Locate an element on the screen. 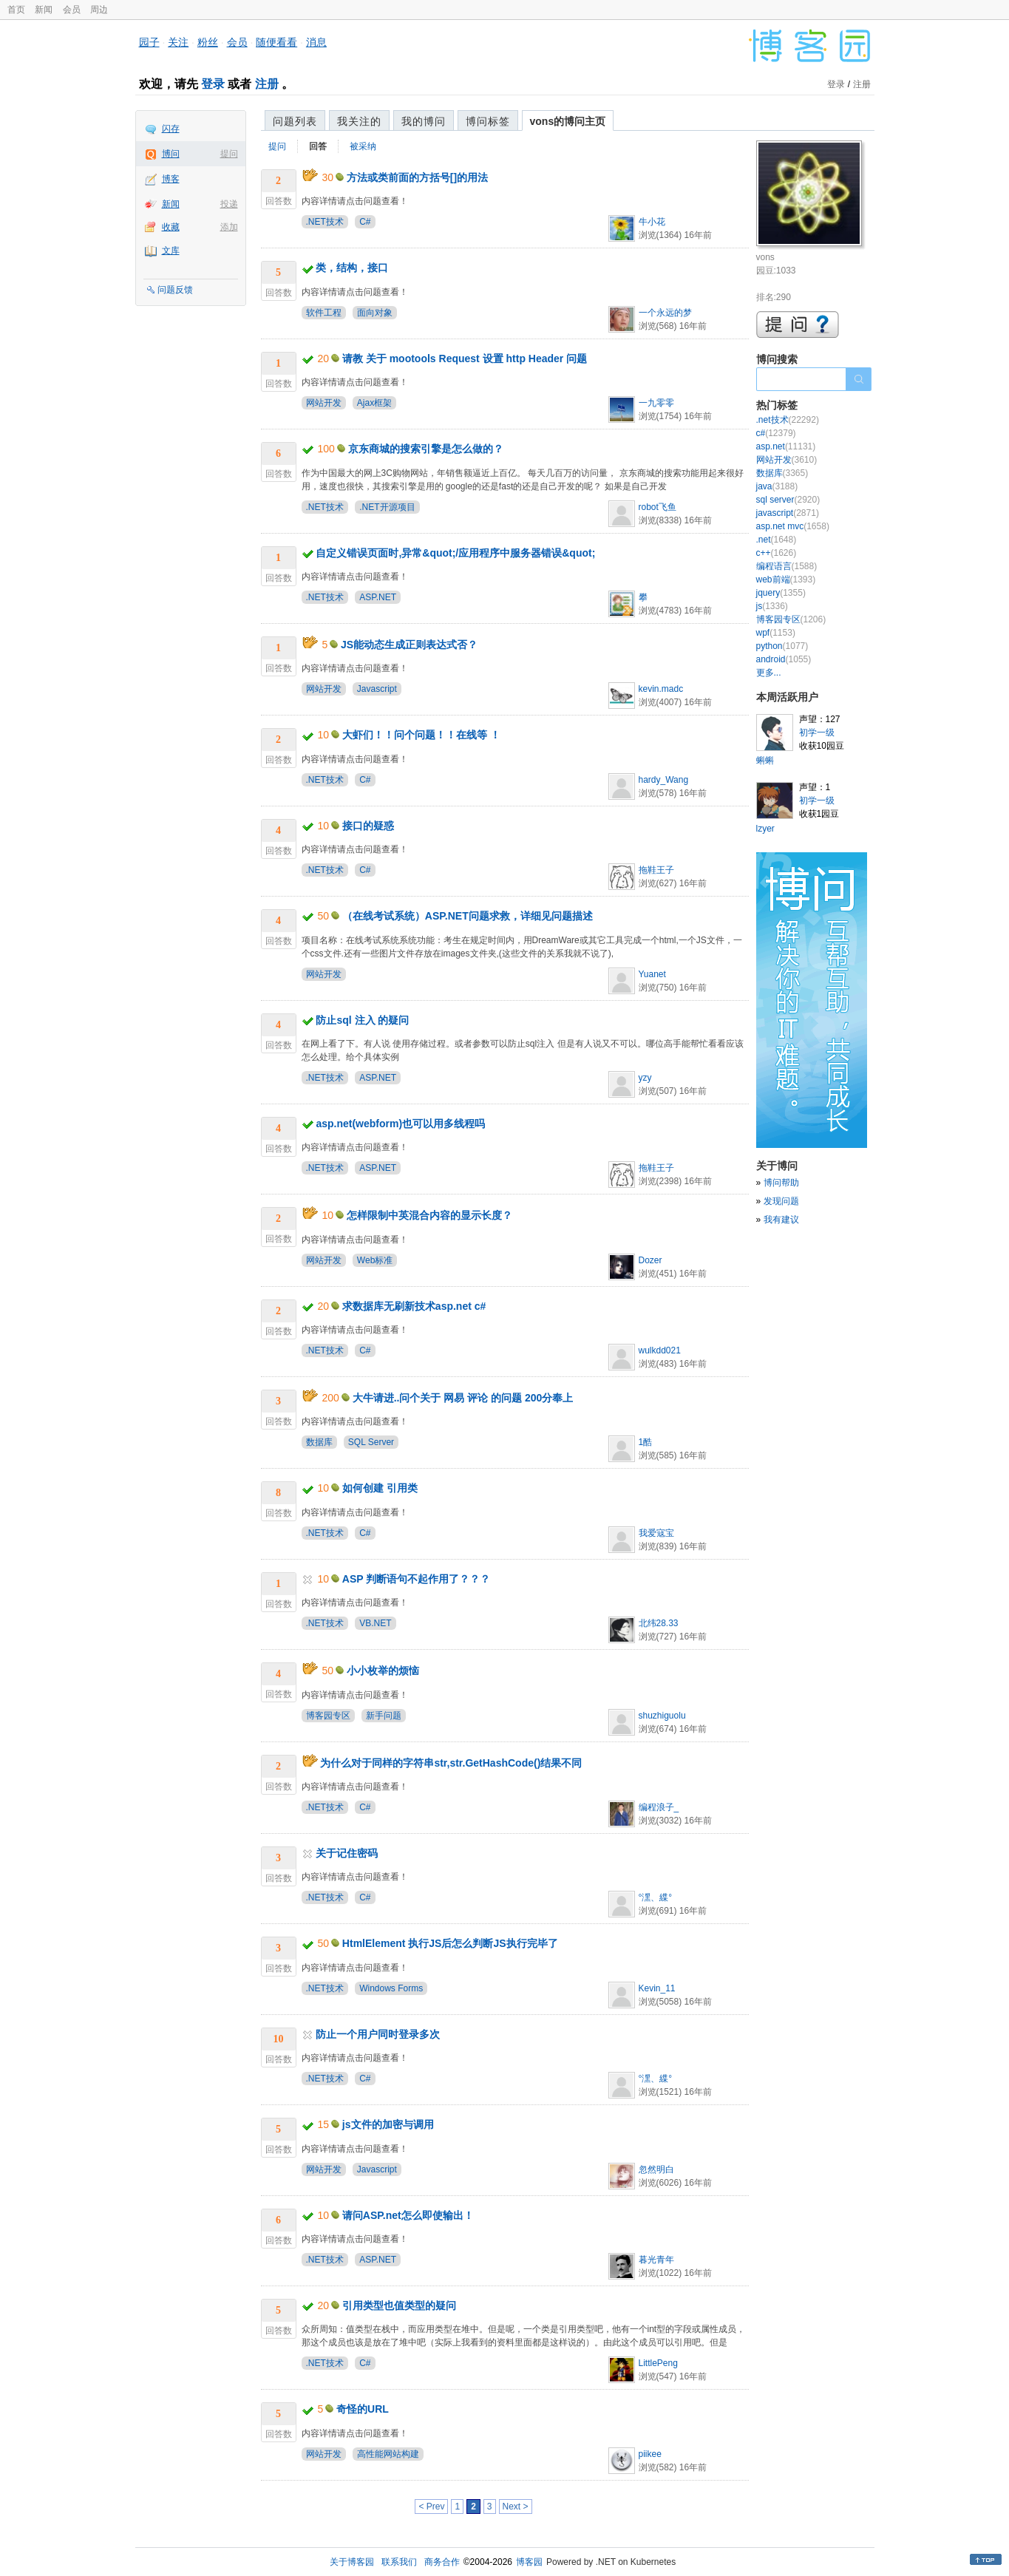 This screenshot has height=2576, width=1009. javascript is located at coordinates (787, 513).